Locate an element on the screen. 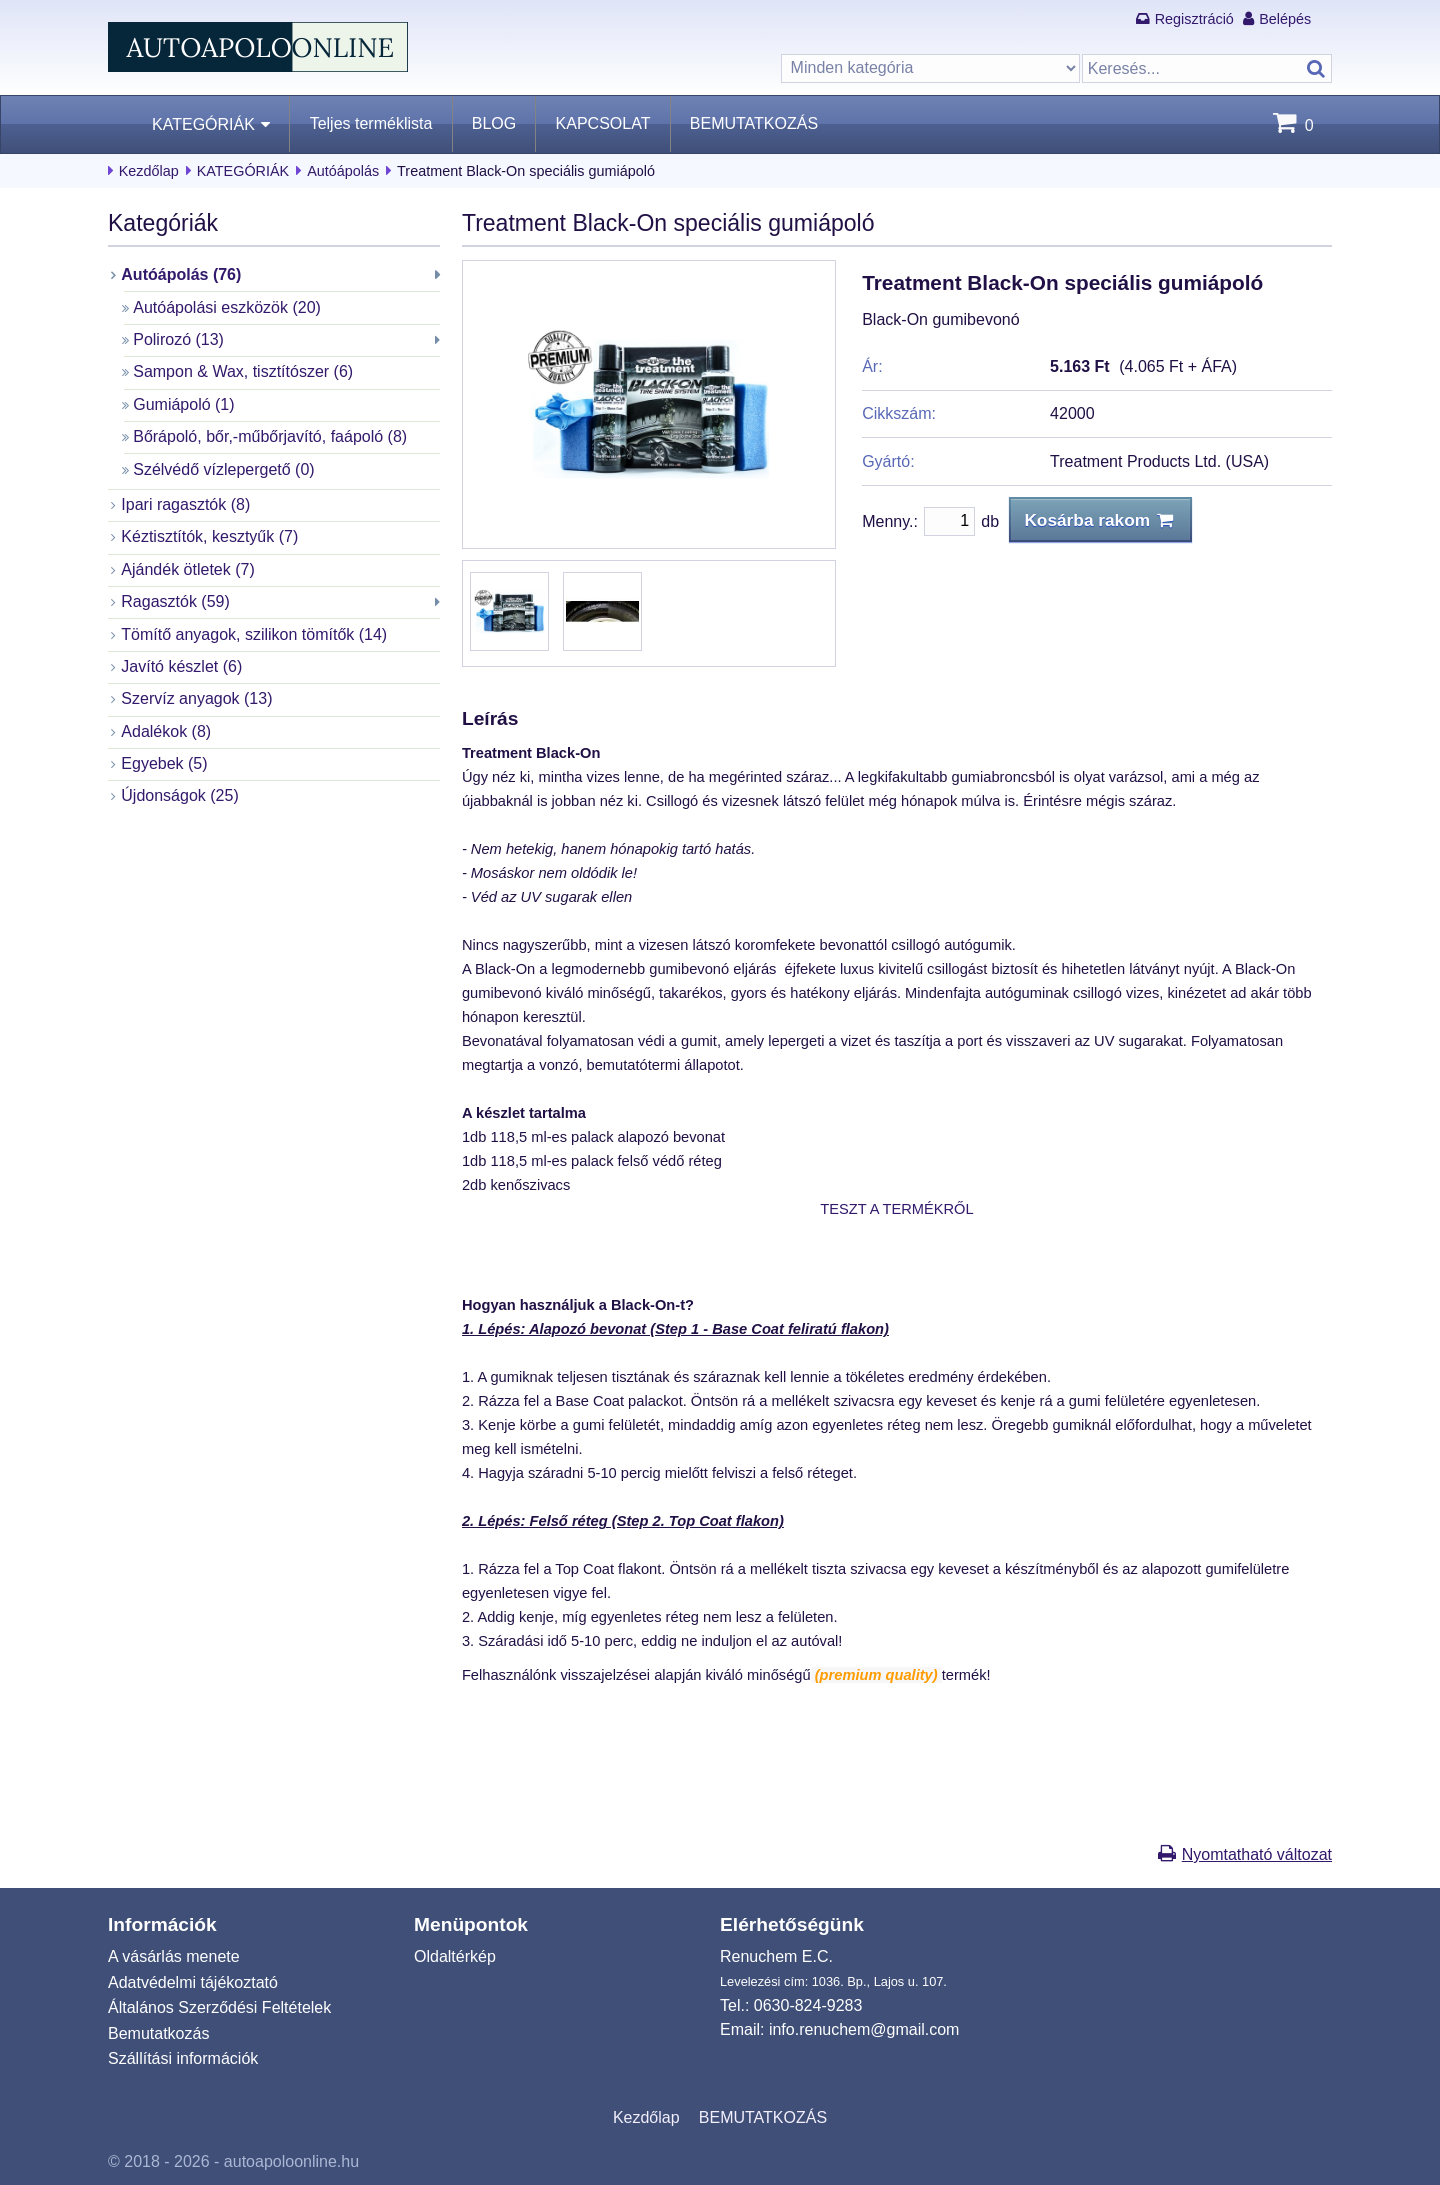  autoapoloonline.hu is located at coordinates (291, 2161).